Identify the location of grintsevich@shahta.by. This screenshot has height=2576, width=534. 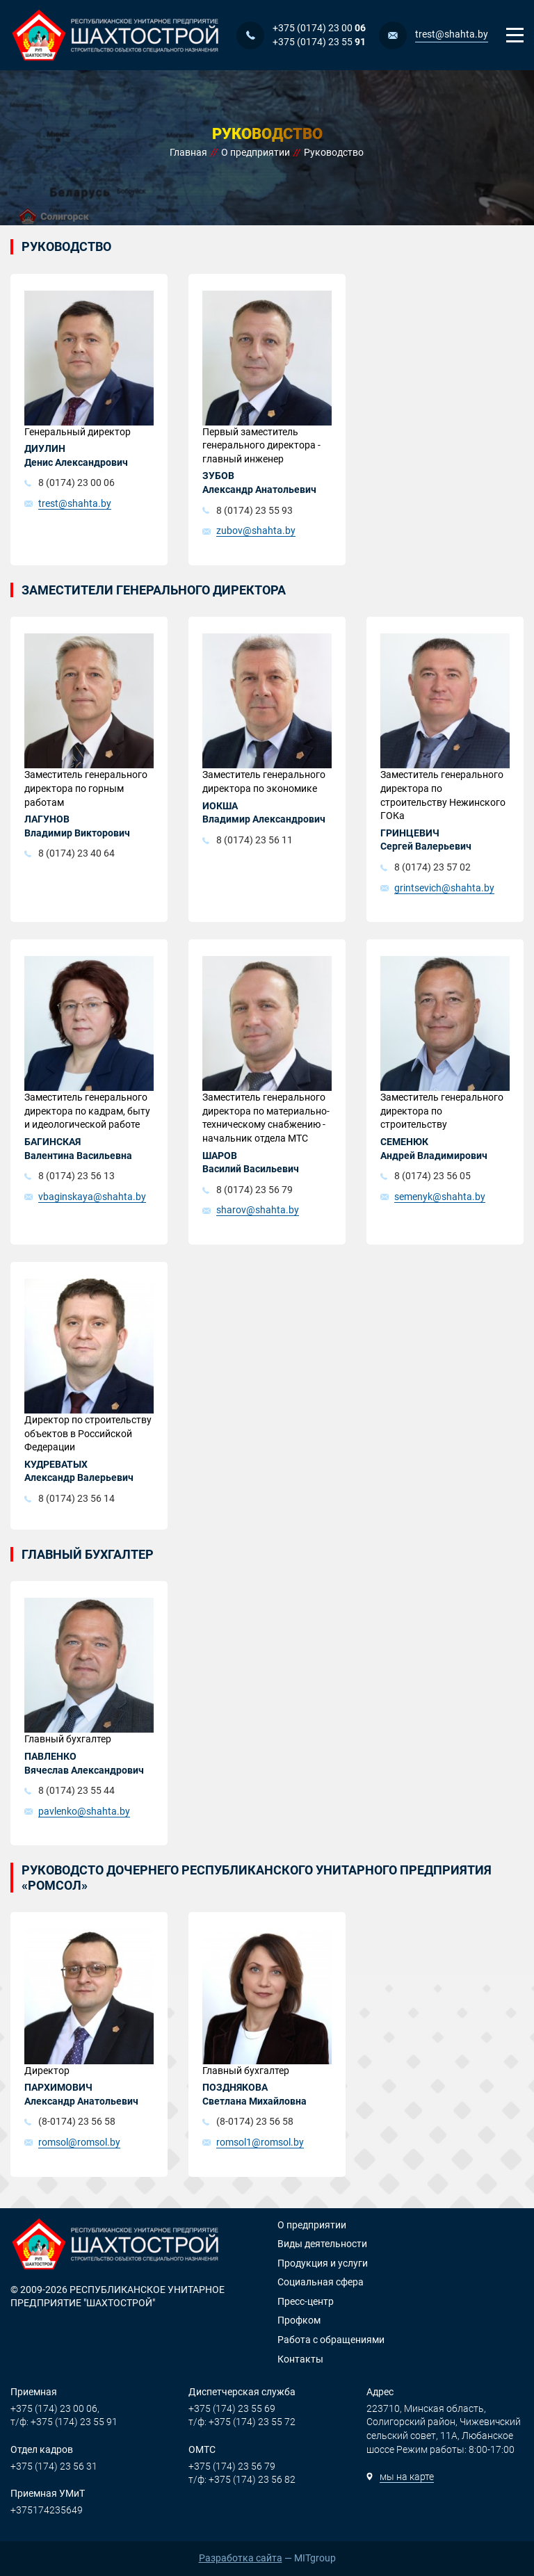
(444, 887).